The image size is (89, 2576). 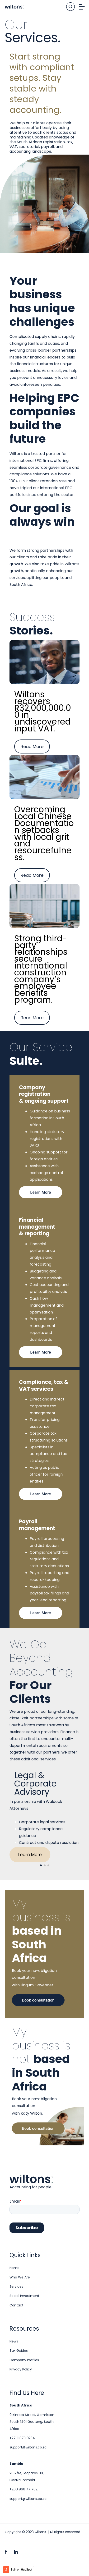 I want to click on Services, so click(x=16, y=2286).